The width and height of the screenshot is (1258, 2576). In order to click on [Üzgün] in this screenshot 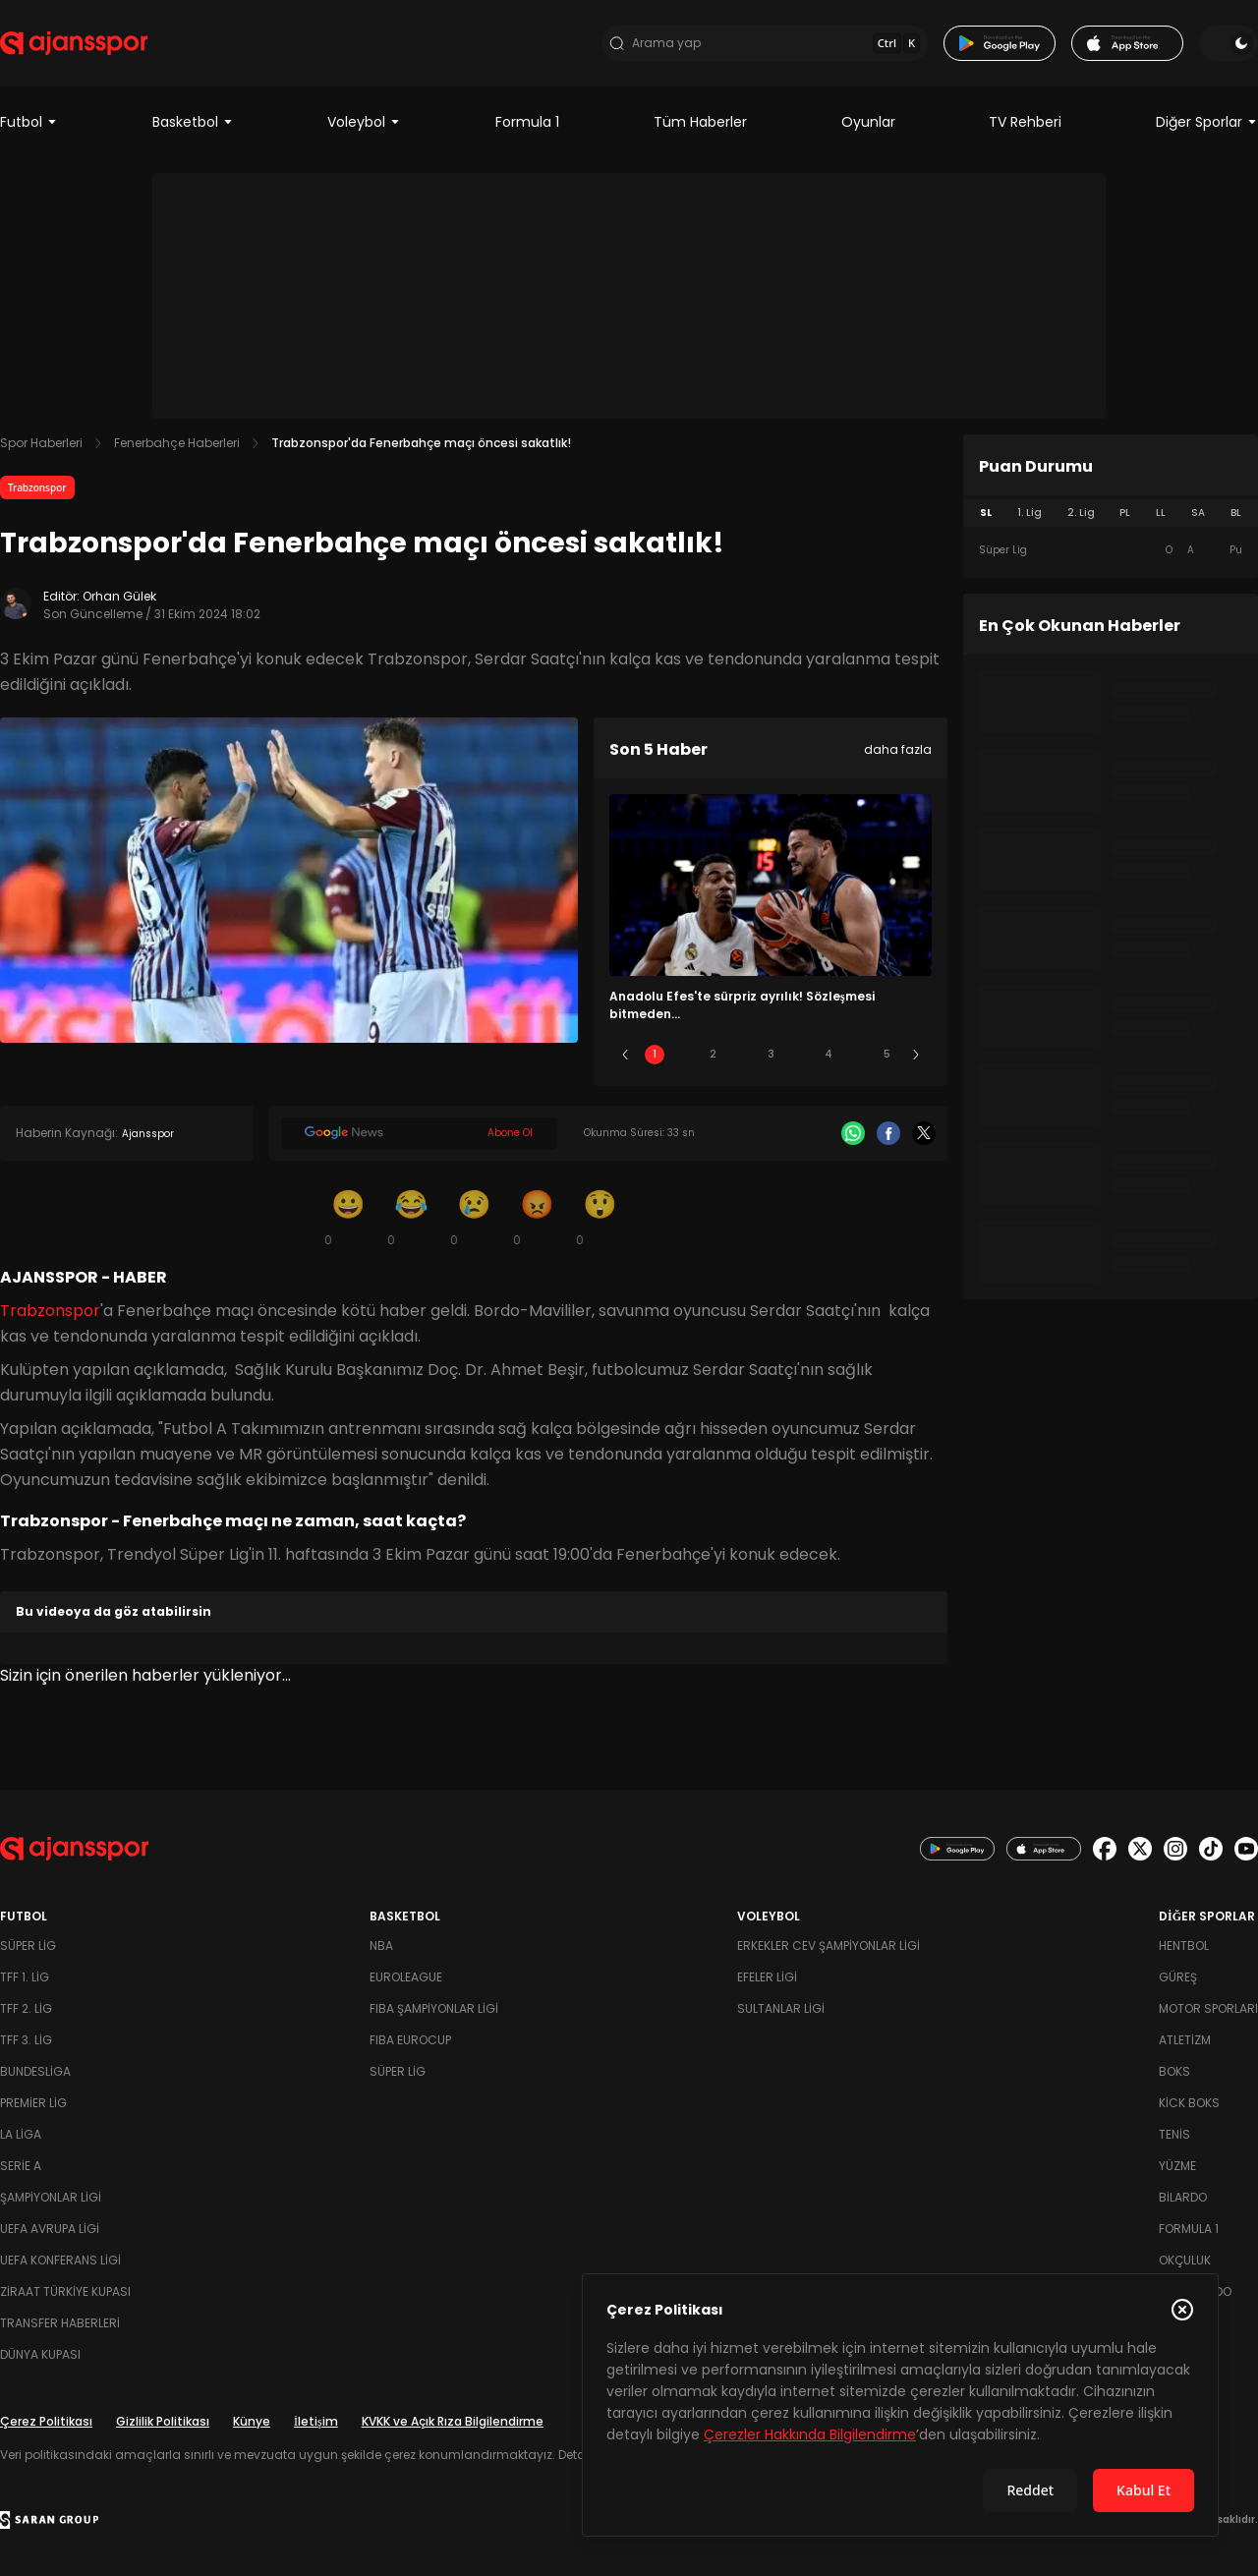, I will do `click(473, 1216)`.